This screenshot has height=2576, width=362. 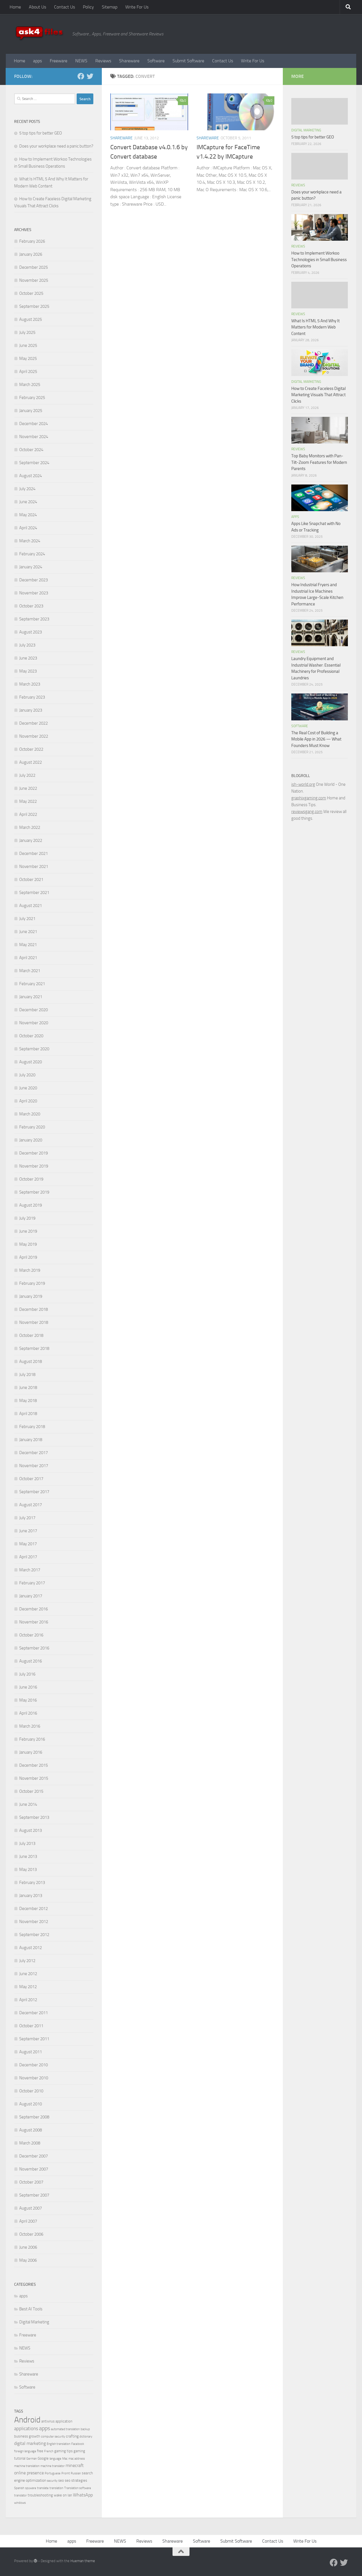 What do you see at coordinates (34, 1934) in the screenshot?
I see `September 2012` at bounding box center [34, 1934].